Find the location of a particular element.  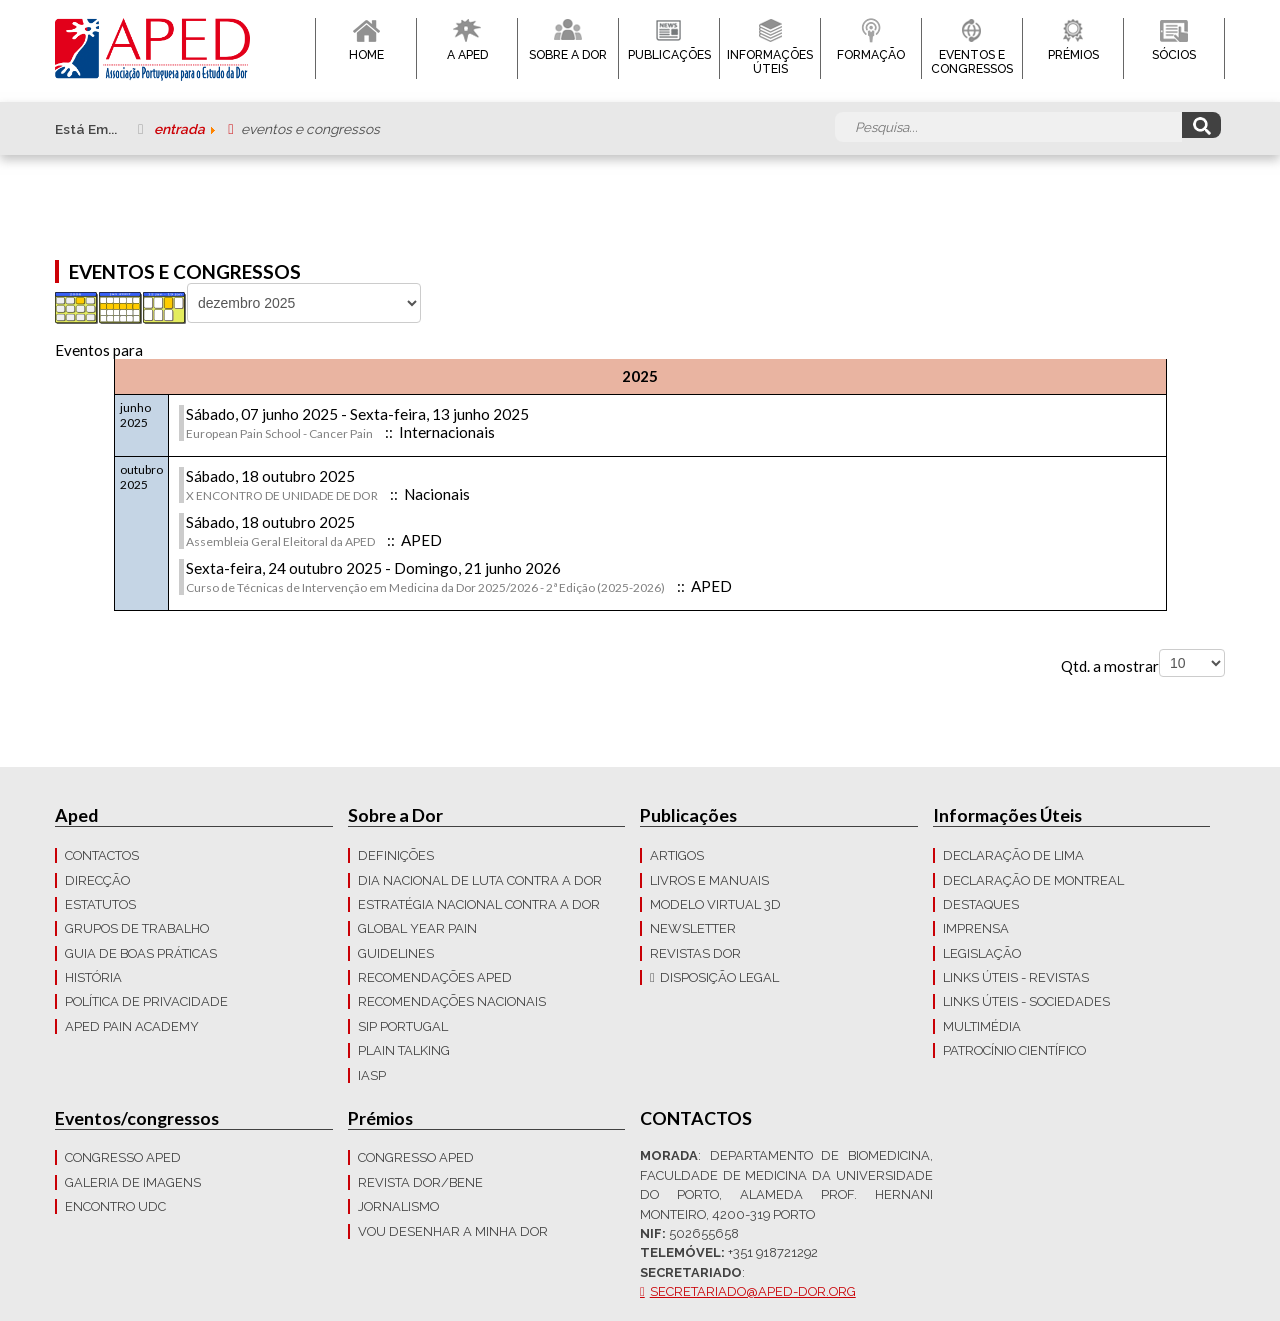

SIP Portugal is located at coordinates (403, 1026).